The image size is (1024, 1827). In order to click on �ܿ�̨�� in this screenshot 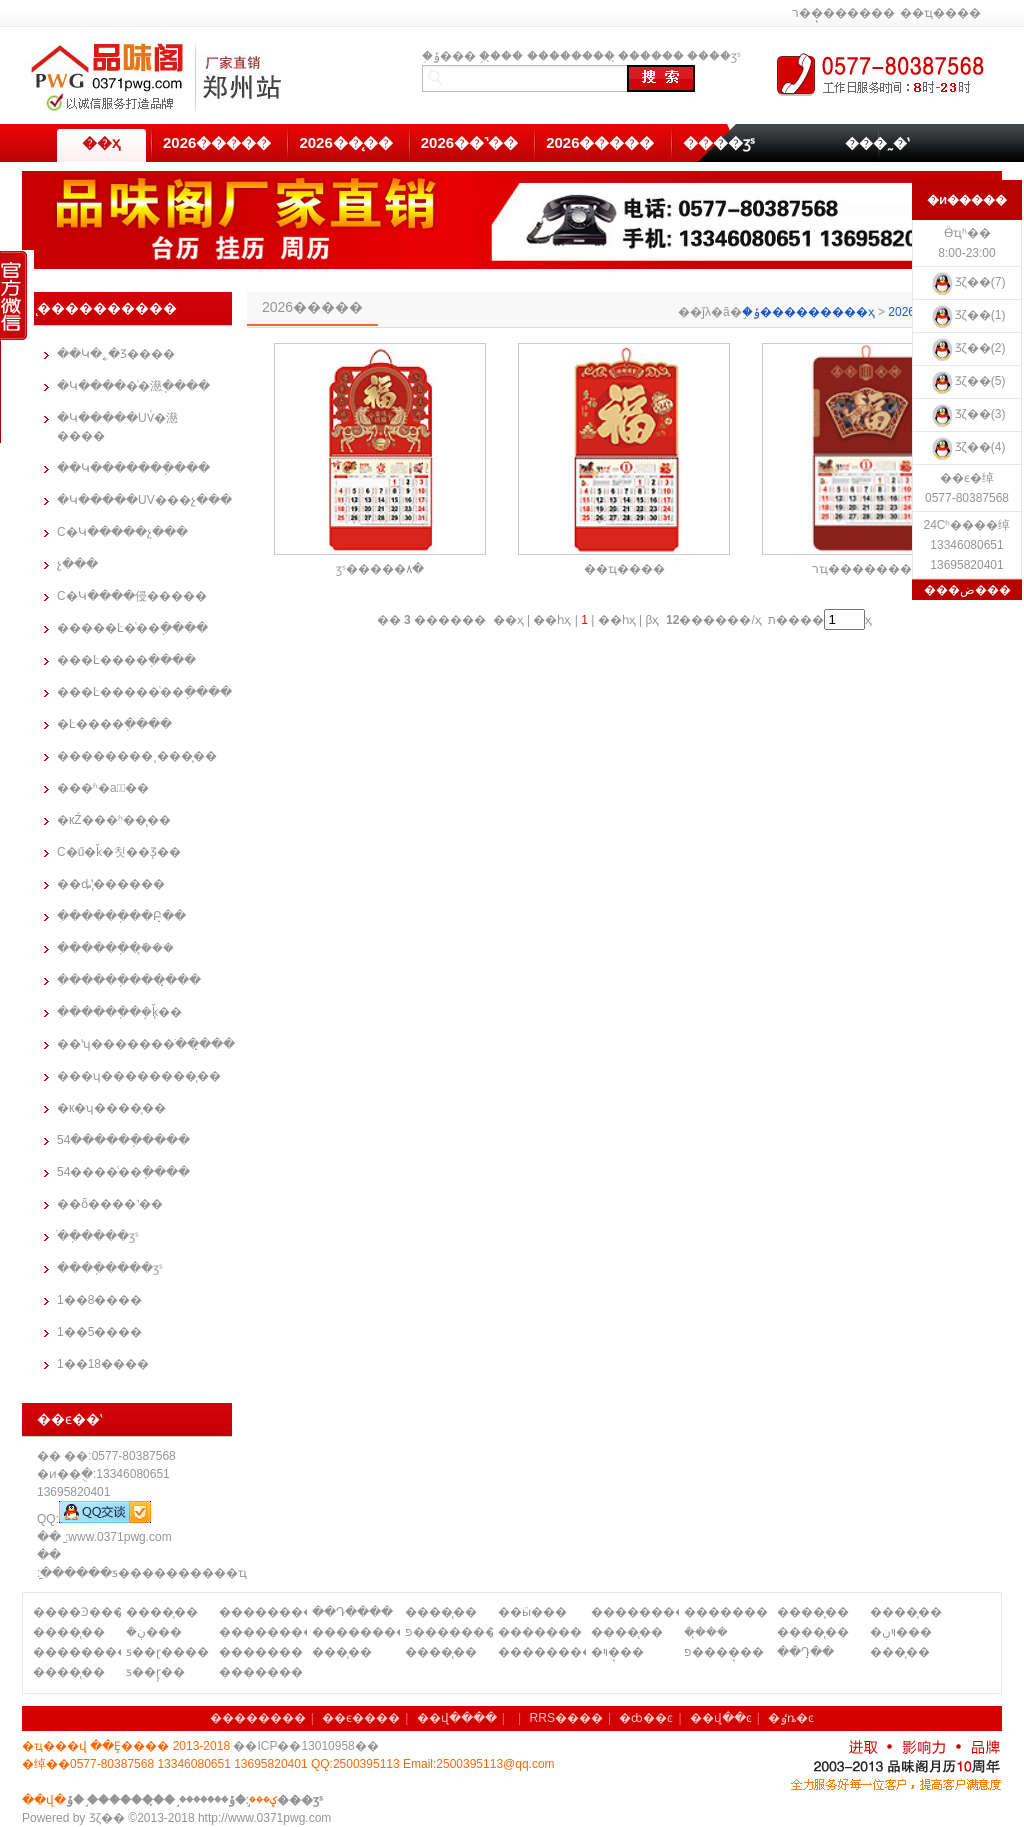, I will do `click(706, 1632)`.